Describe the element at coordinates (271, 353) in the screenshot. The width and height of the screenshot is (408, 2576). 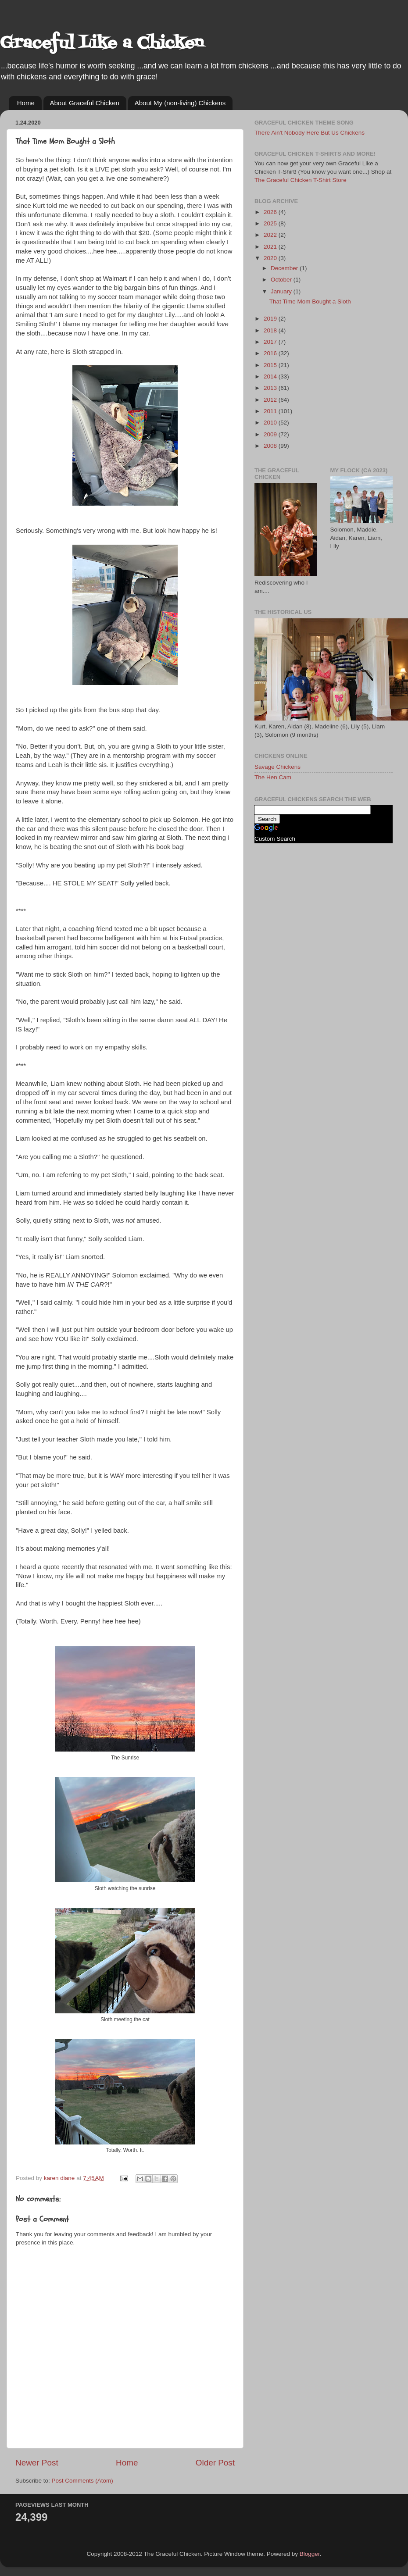
I see `2016` at that location.